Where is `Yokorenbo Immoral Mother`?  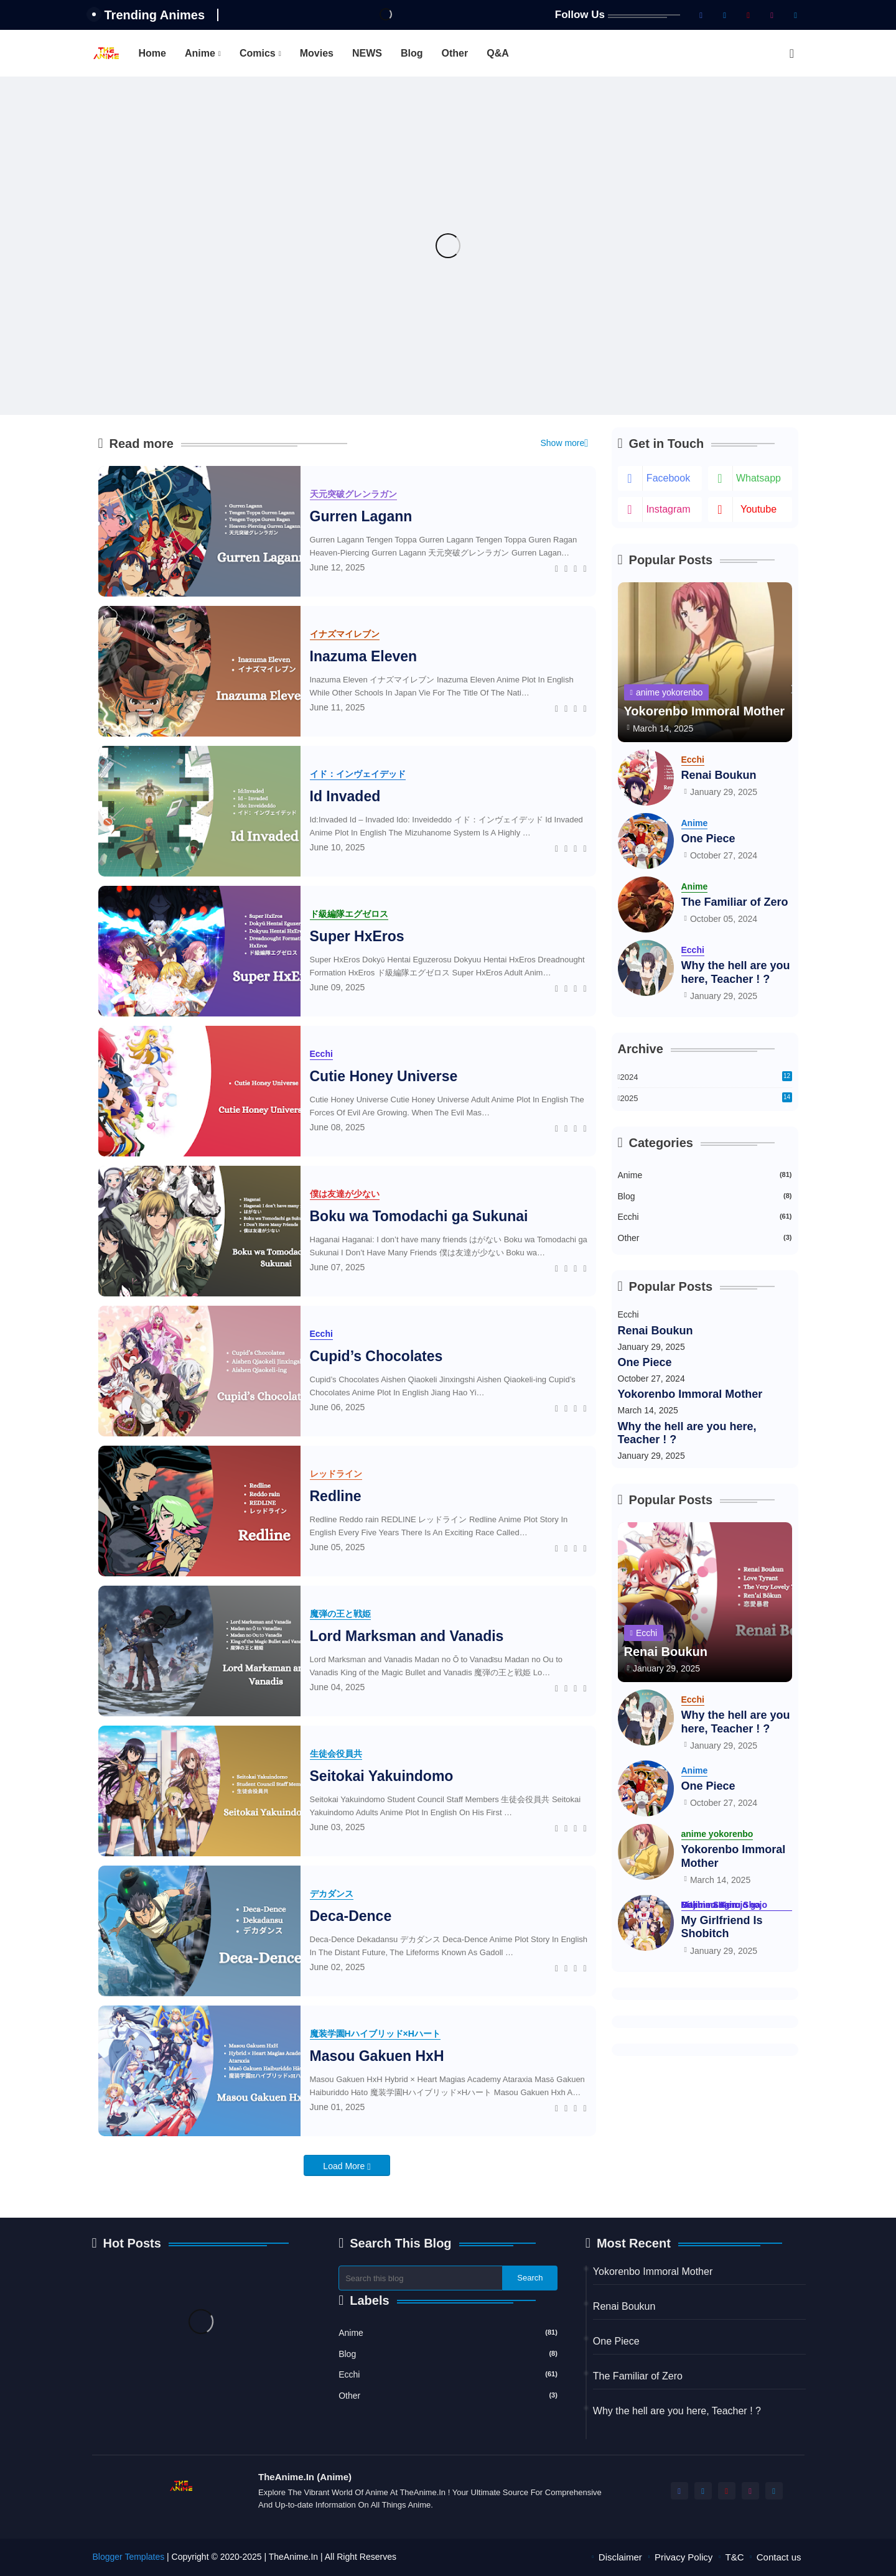
Yokorenbo Immoral Mother is located at coordinates (690, 1394).